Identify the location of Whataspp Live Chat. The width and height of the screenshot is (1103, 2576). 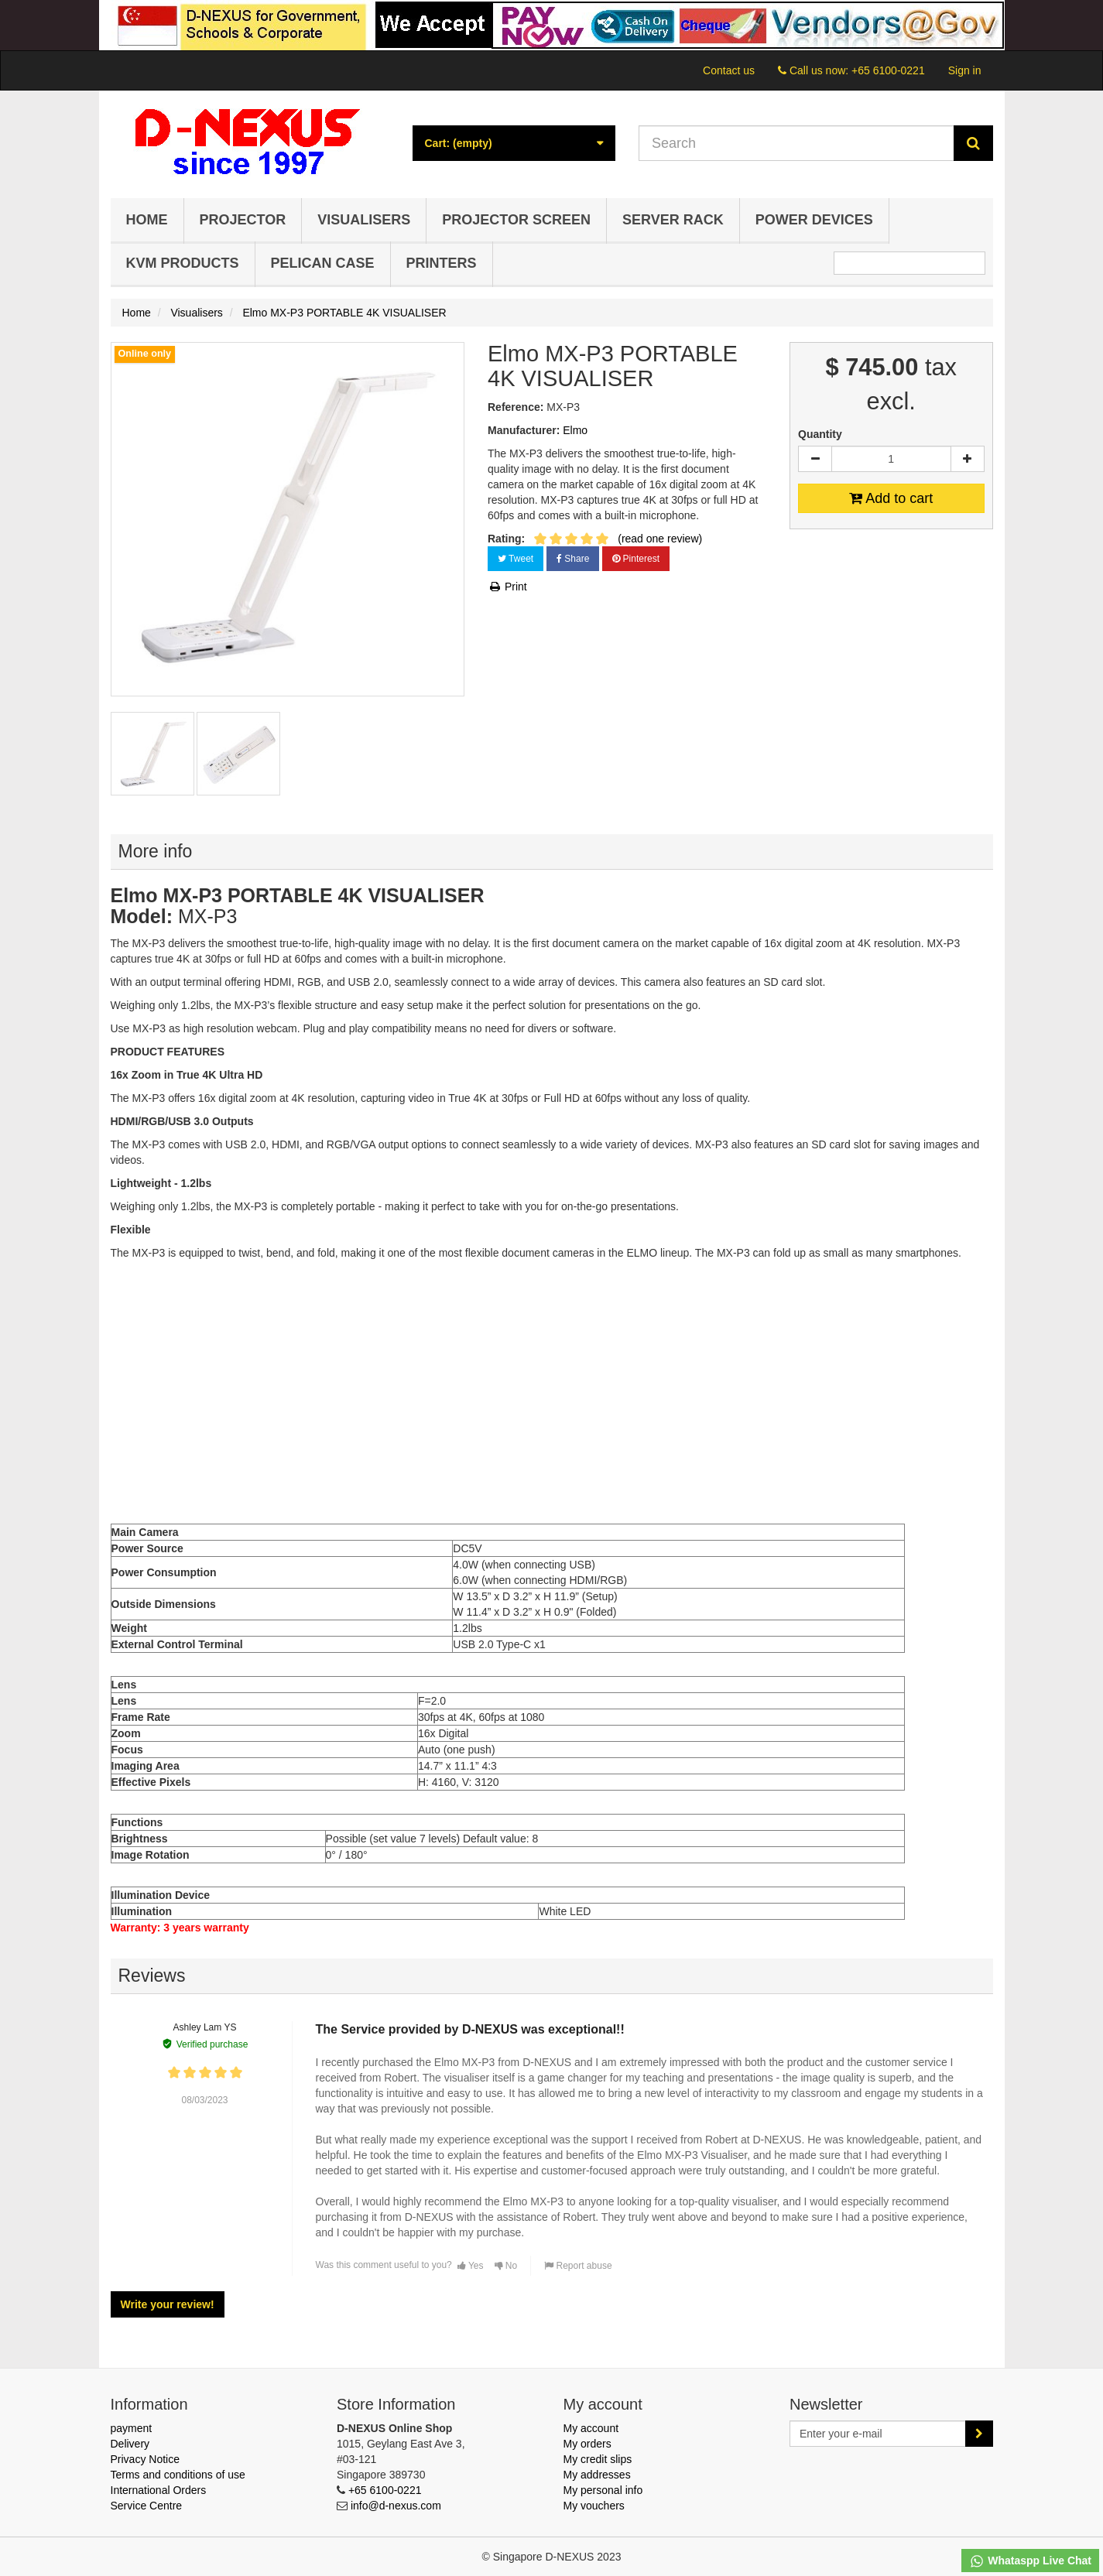
(1030, 2561).